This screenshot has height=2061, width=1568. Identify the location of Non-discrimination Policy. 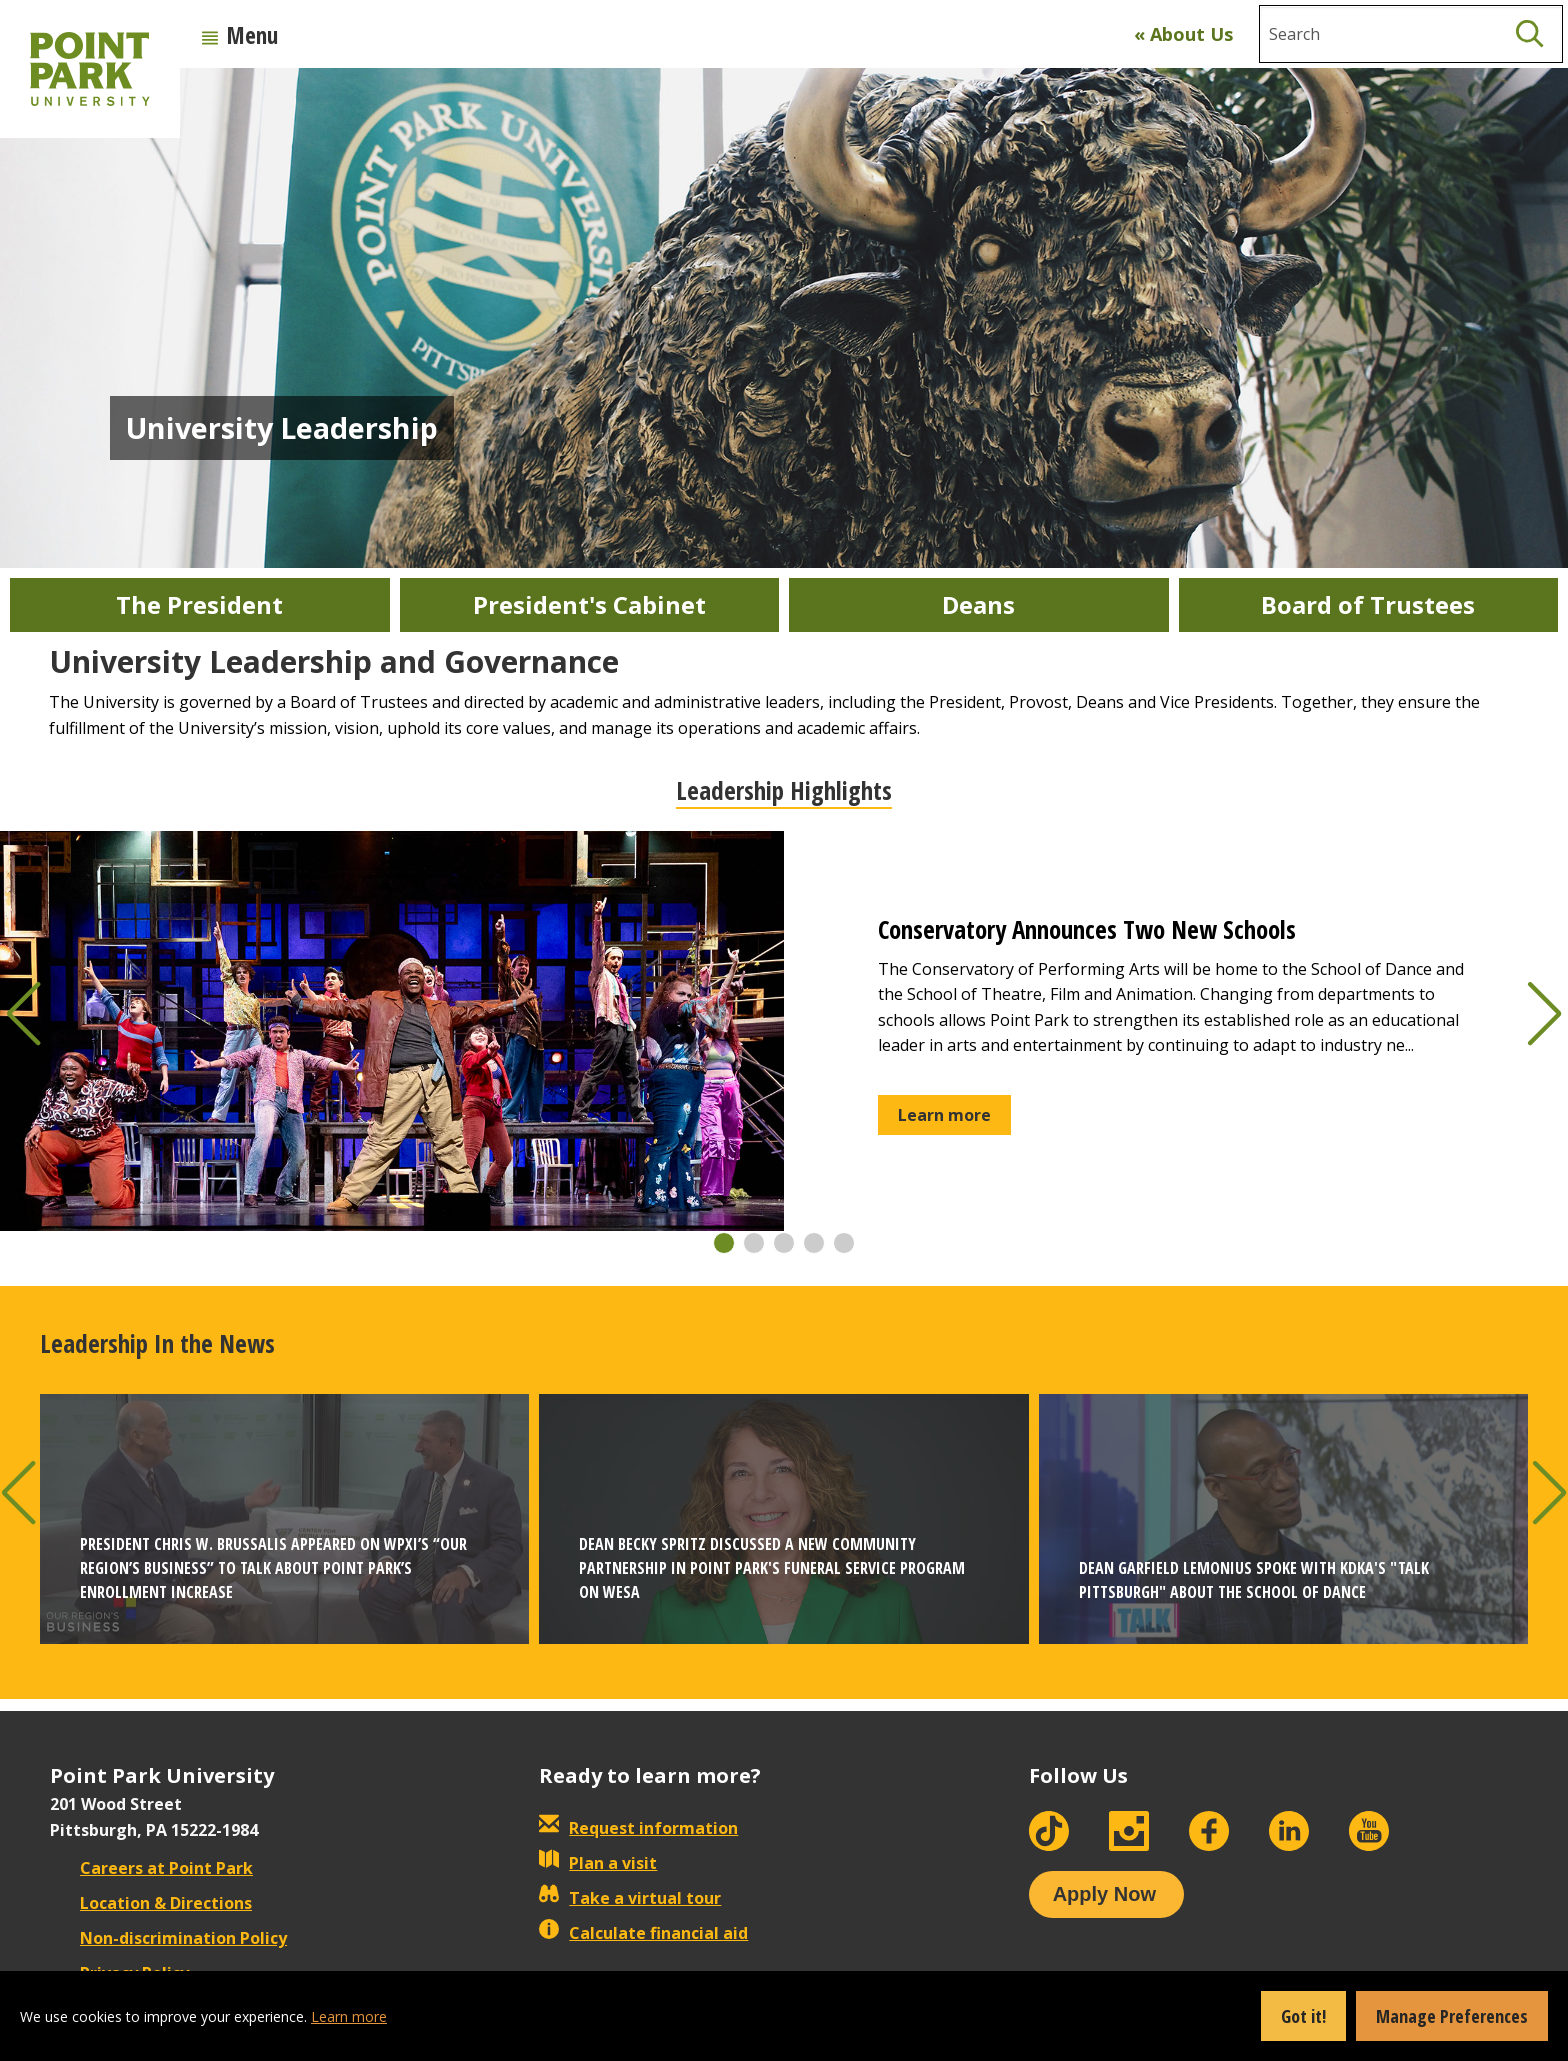
(168, 1938).